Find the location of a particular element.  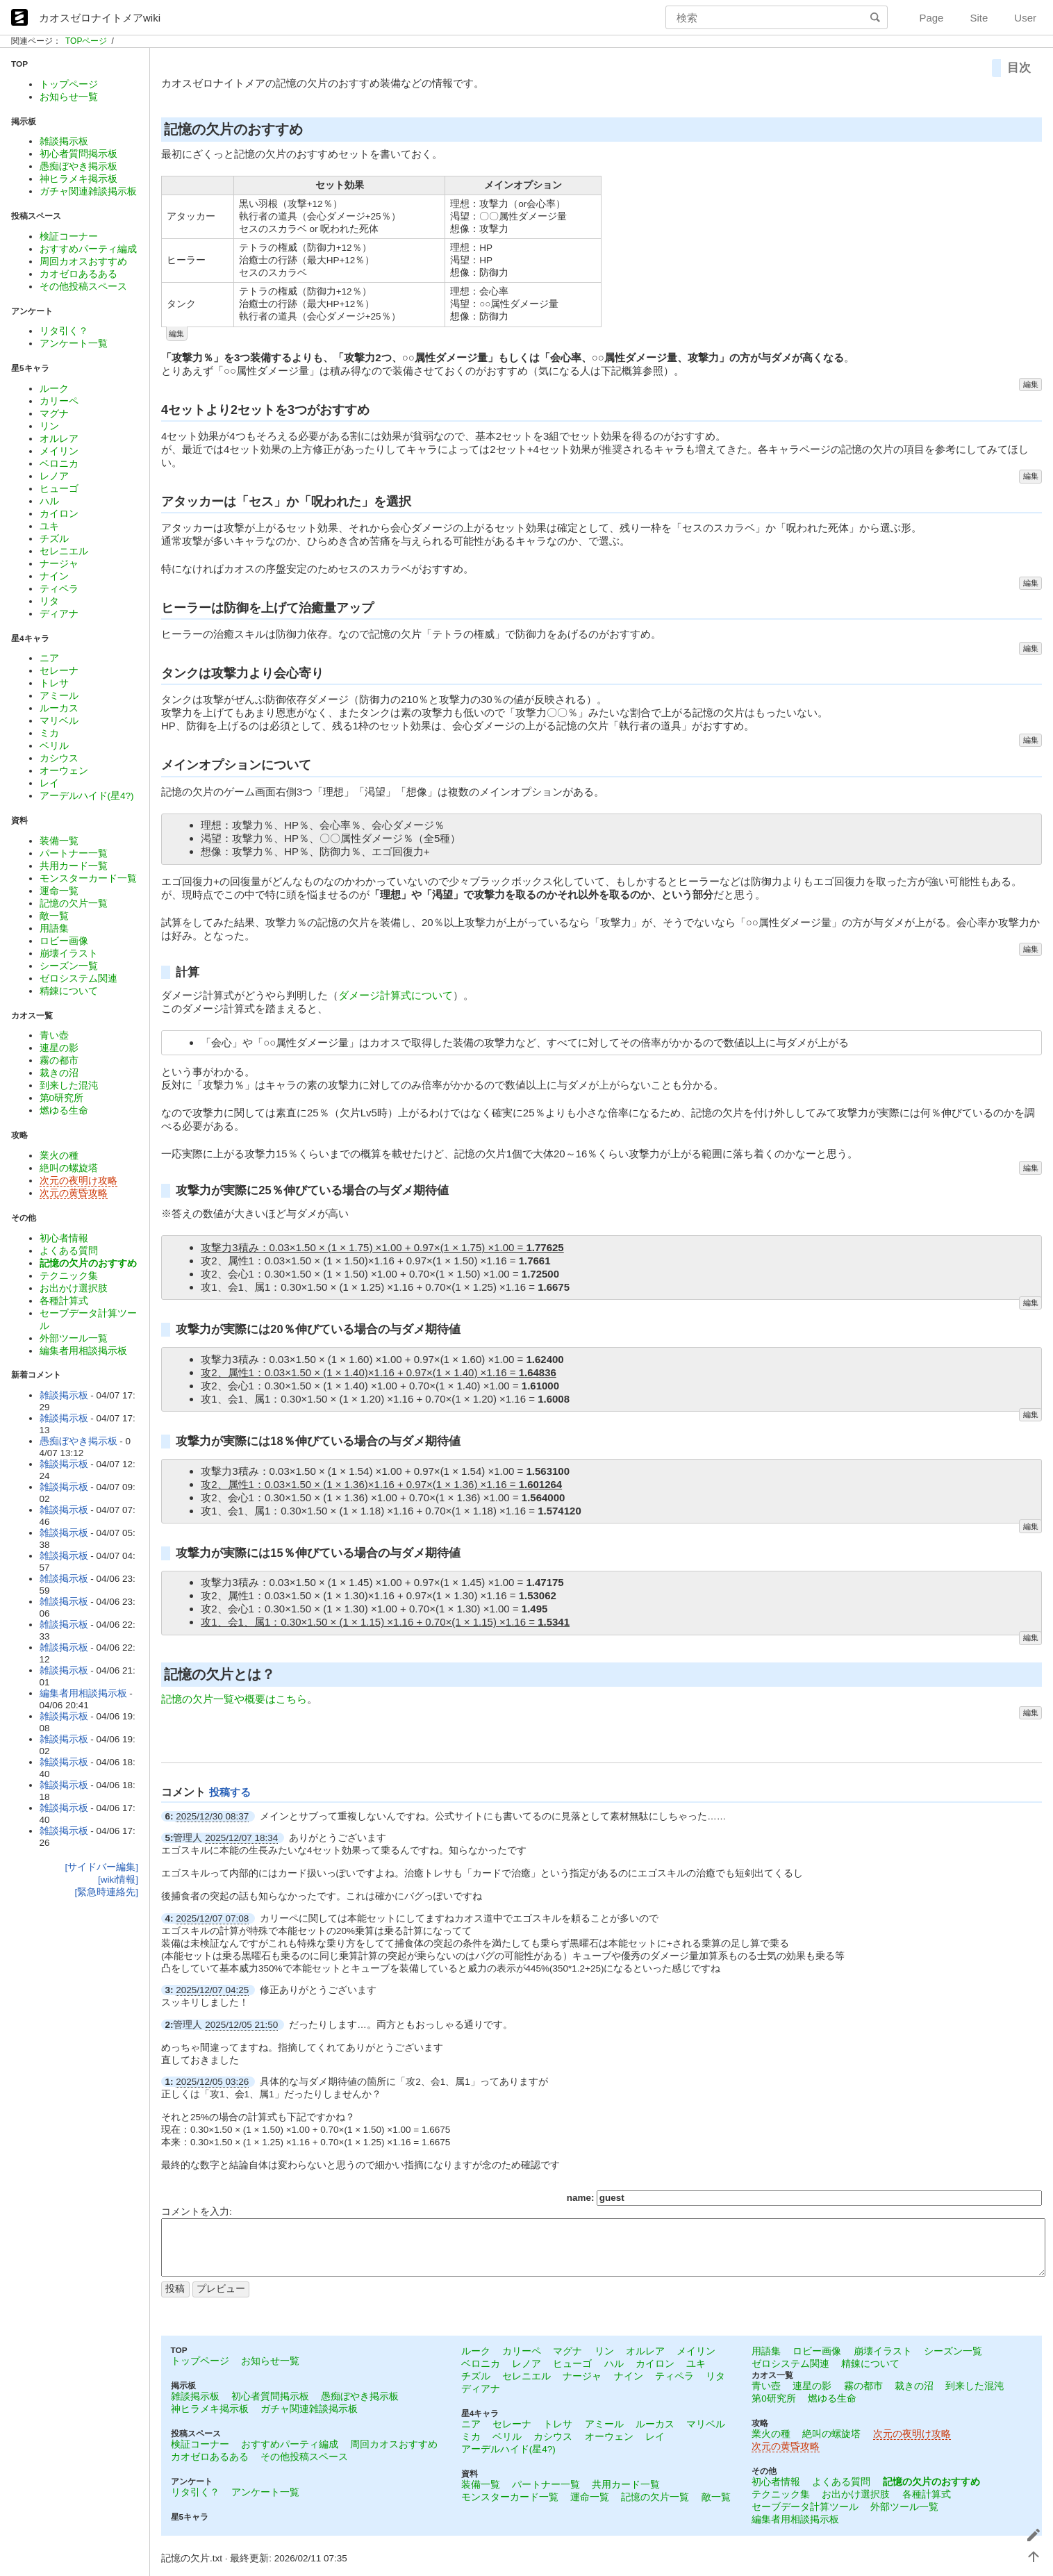

ディアナ is located at coordinates (59, 614).